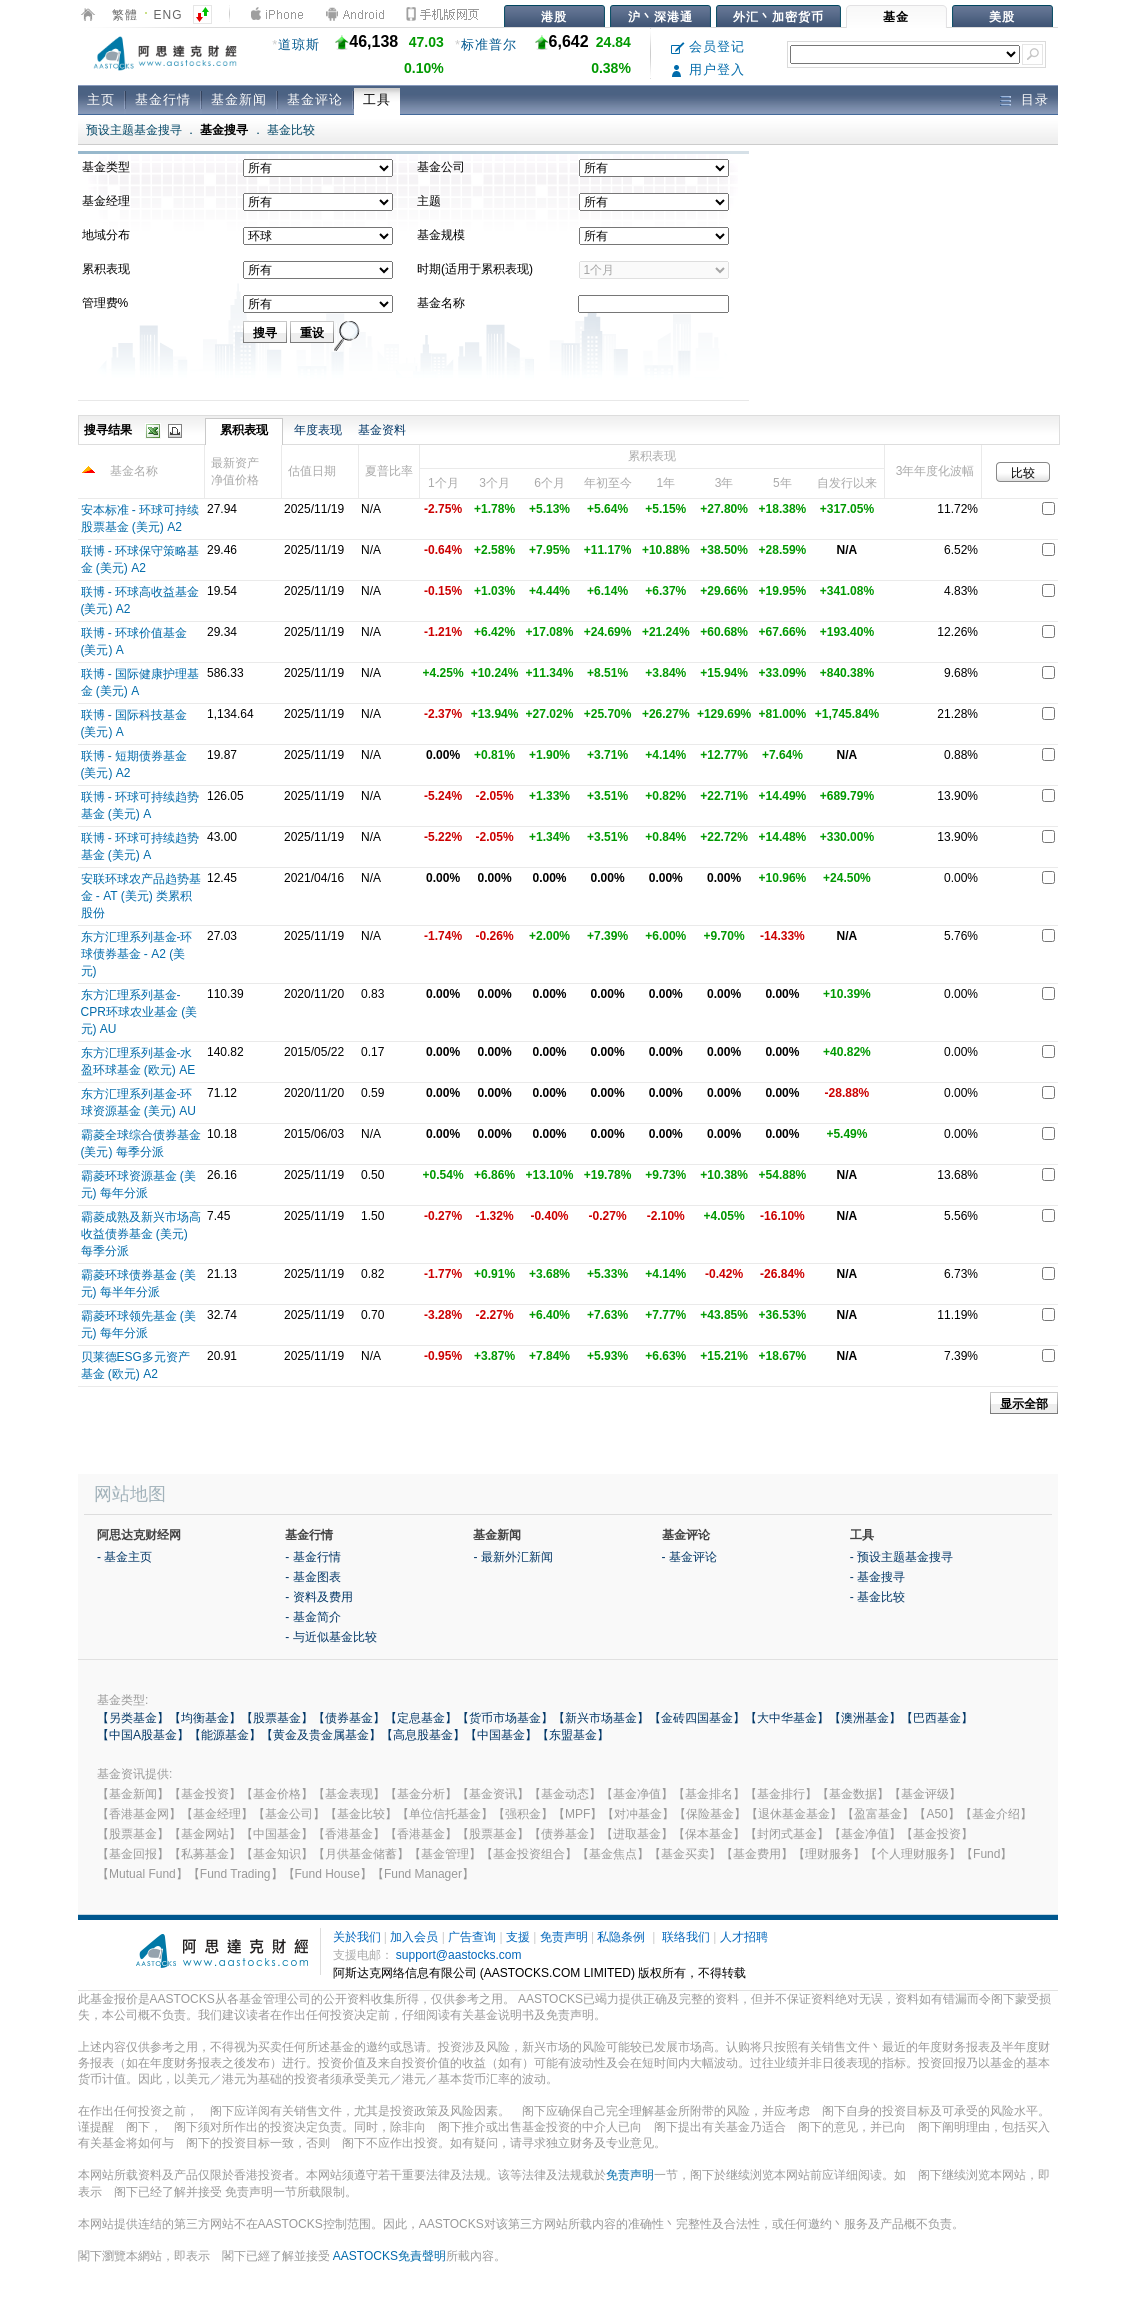  What do you see at coordinates (141, 896) in the screenshot?
I see `安联环球农产品趋势基金 - AT (美元) 类累积股份` at bounding box center [141, 896].